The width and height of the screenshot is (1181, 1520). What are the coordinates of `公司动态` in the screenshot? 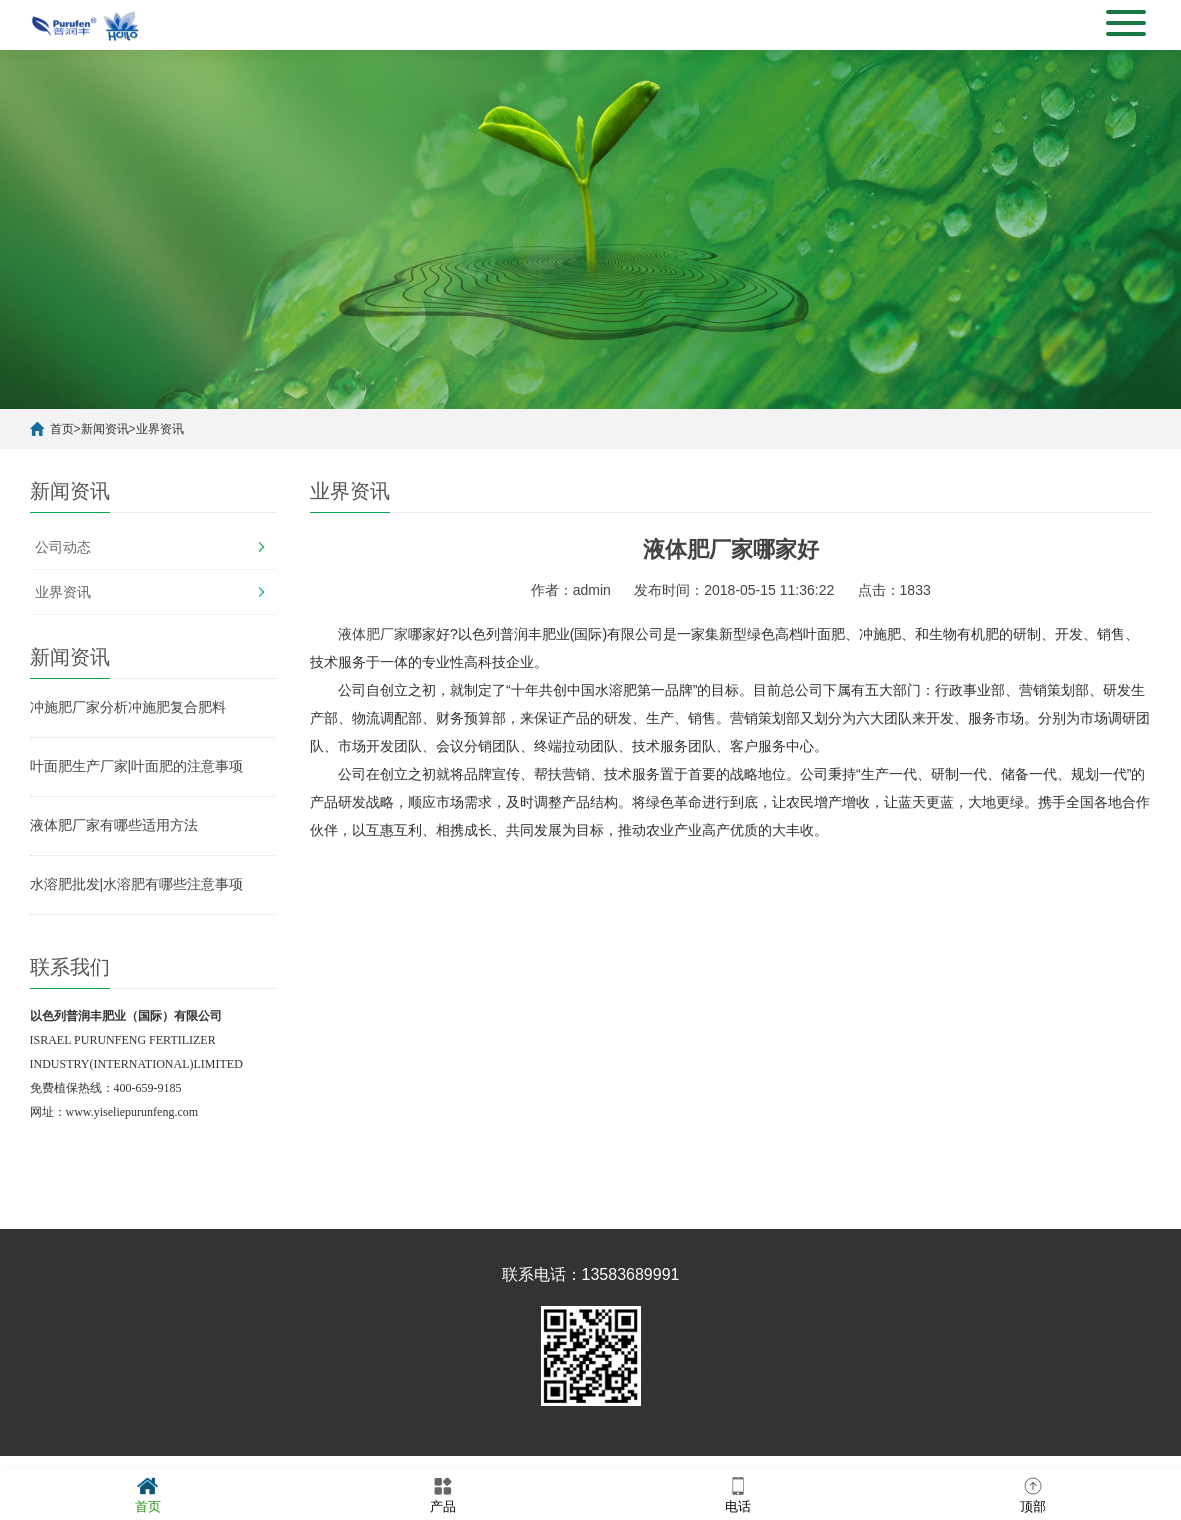 It's located at (63, 547).